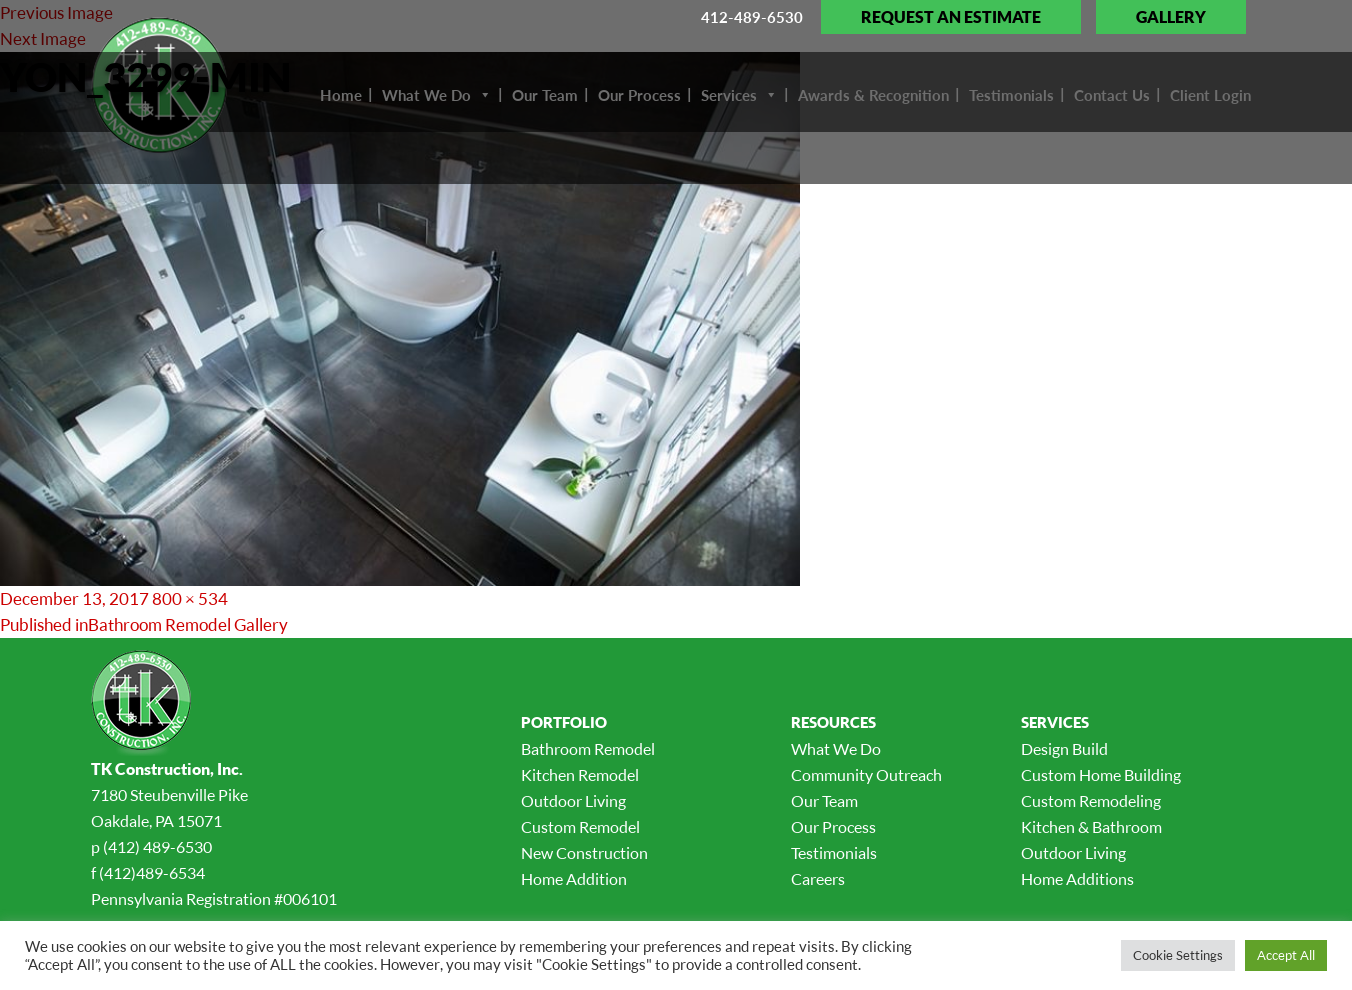 The image size is (1352, 990). I want to click on Kitchen Remodel, so click(580, 775).